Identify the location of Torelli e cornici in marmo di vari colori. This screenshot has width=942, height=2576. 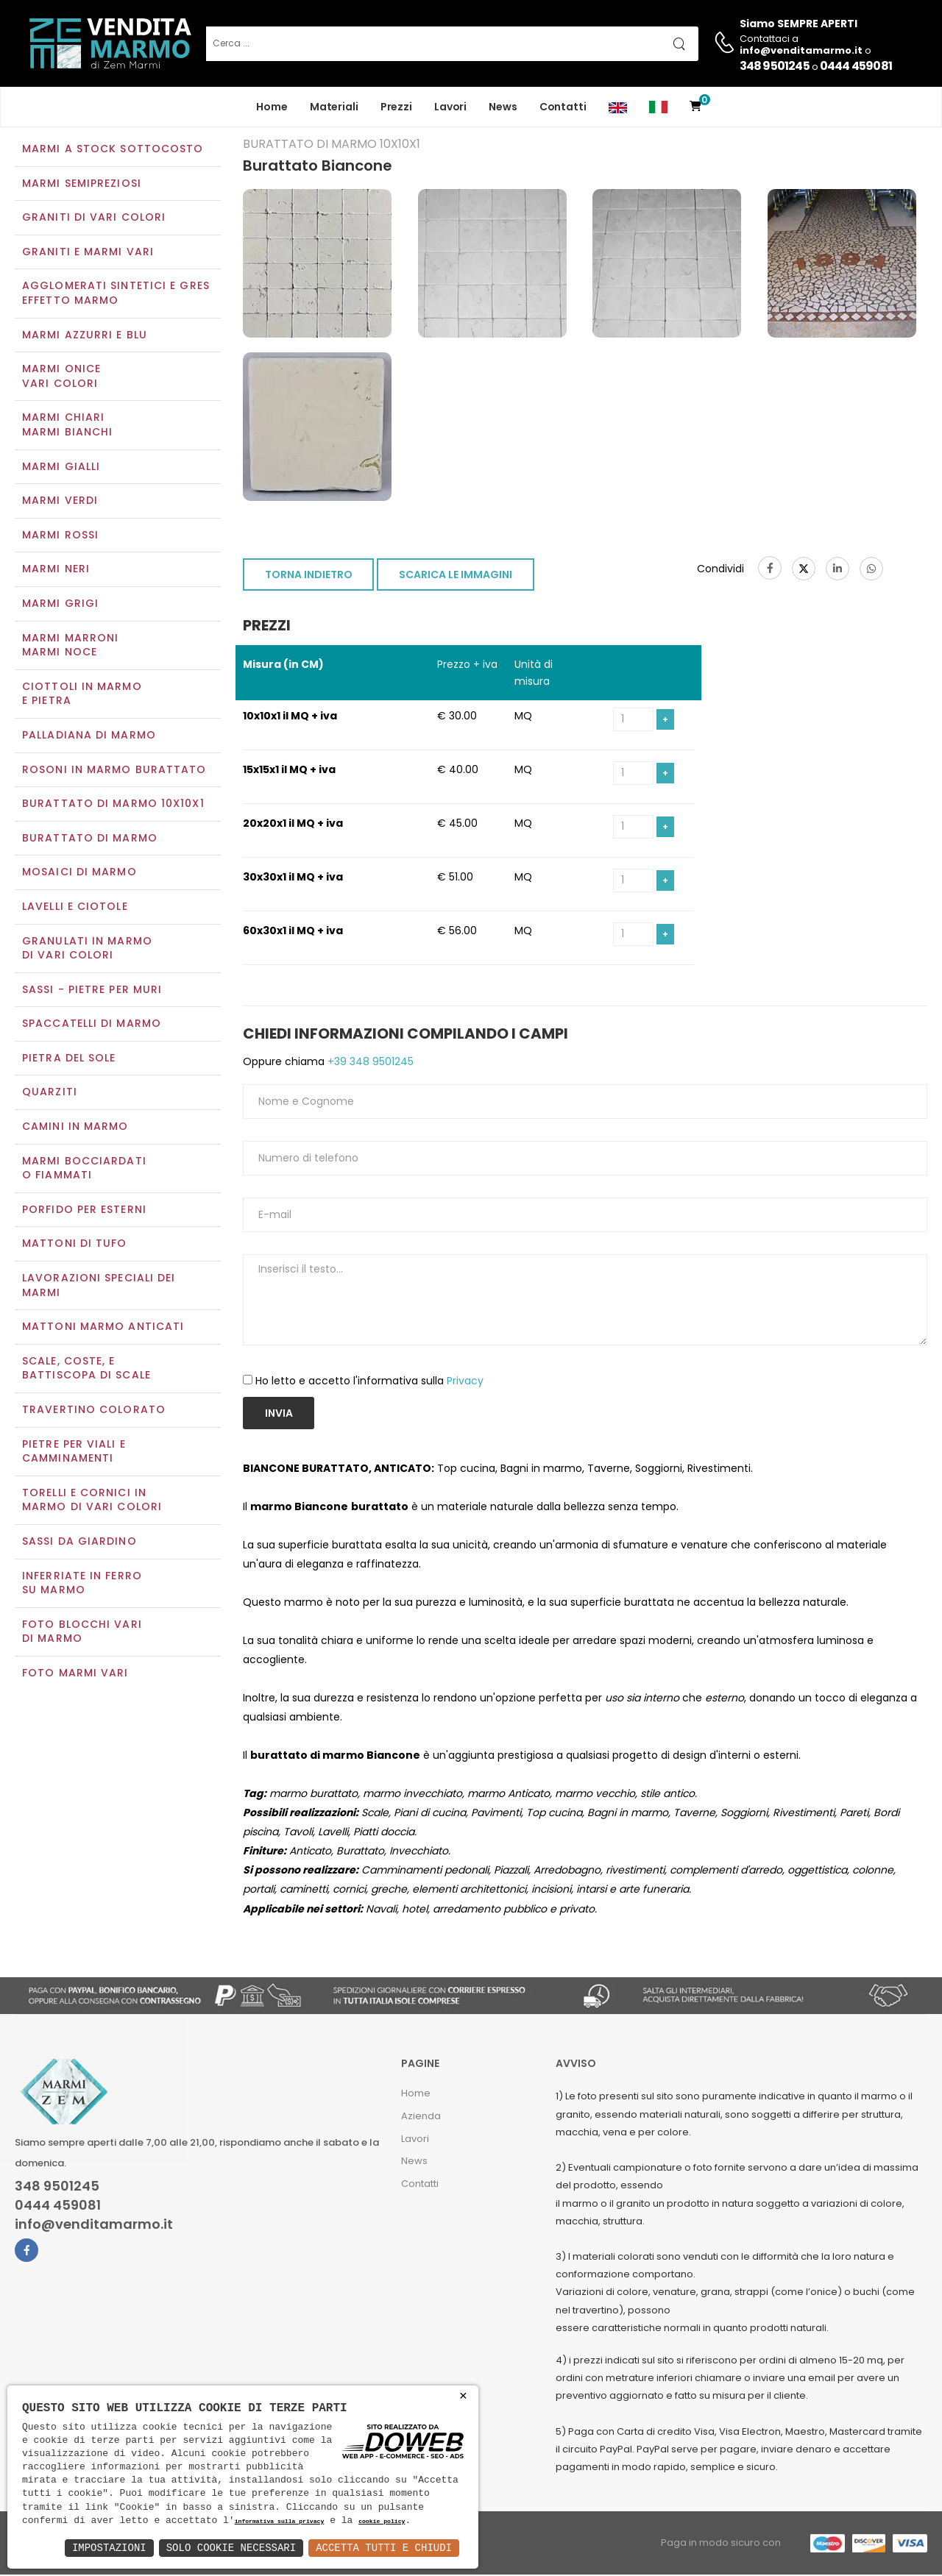
(92, 1501).